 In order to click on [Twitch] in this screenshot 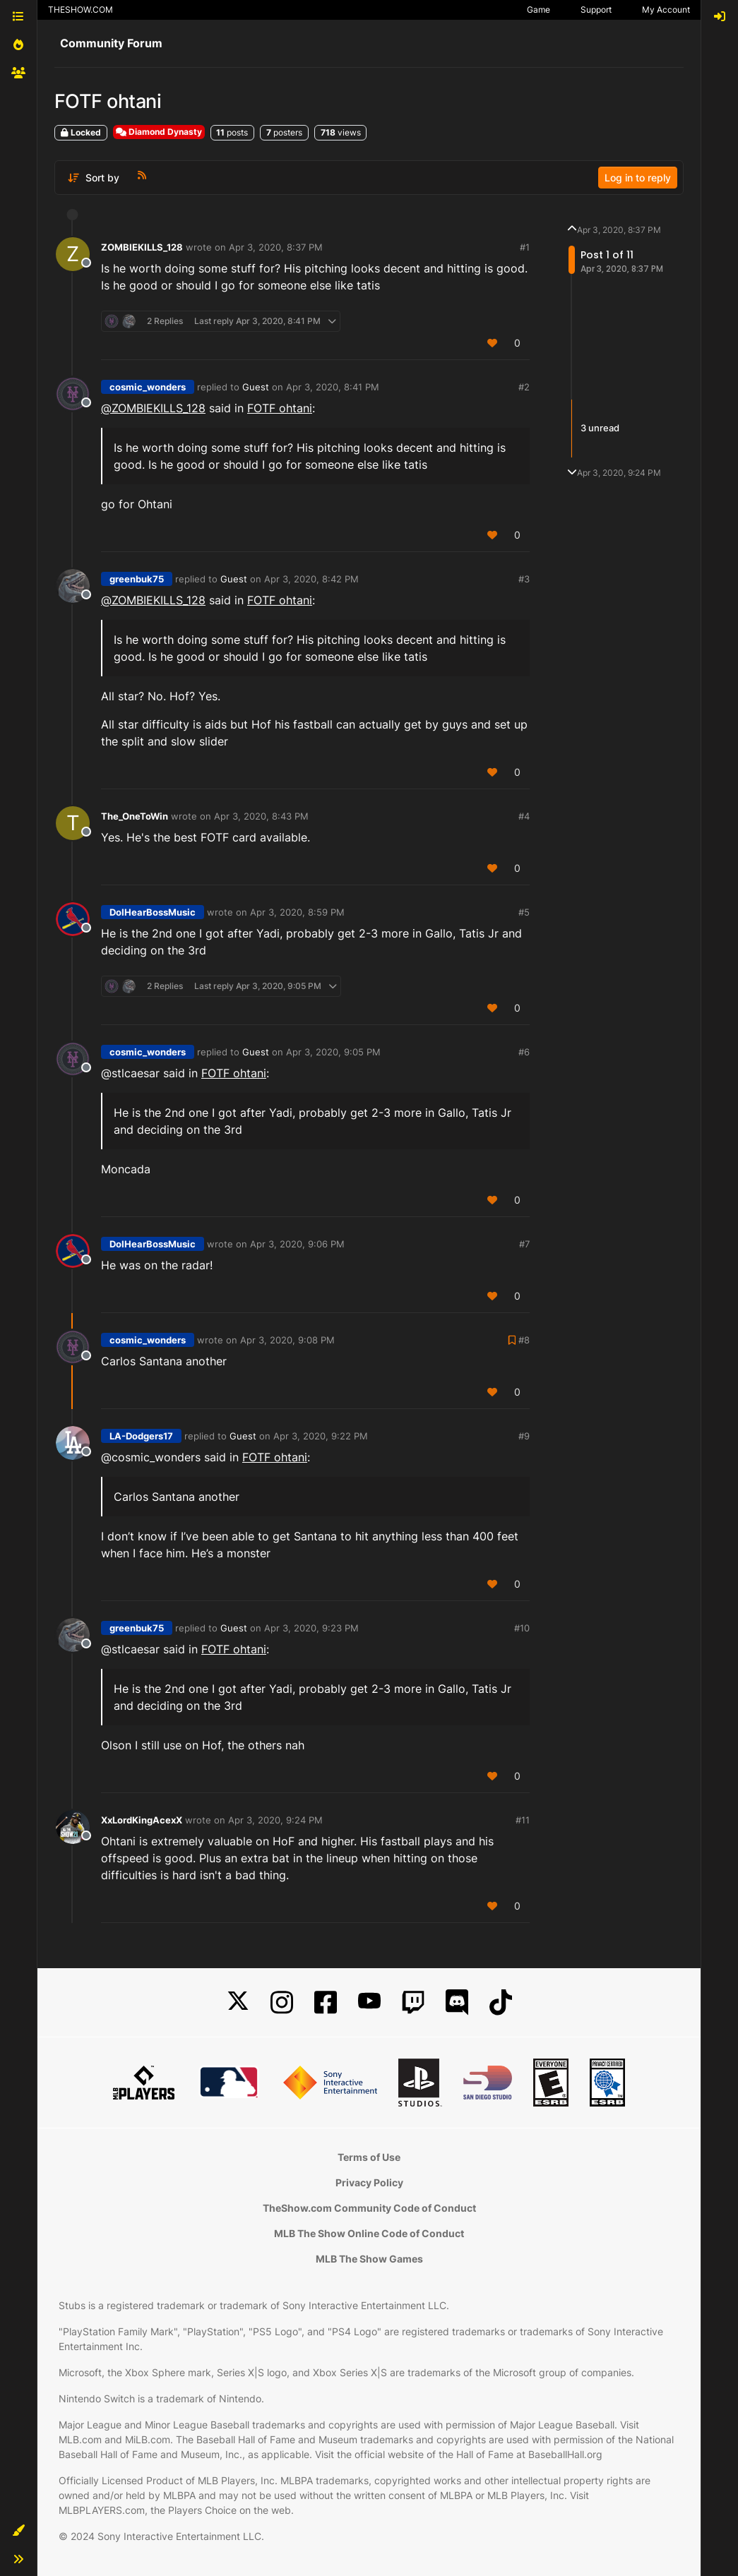, I will do `click(413, 2002)`.